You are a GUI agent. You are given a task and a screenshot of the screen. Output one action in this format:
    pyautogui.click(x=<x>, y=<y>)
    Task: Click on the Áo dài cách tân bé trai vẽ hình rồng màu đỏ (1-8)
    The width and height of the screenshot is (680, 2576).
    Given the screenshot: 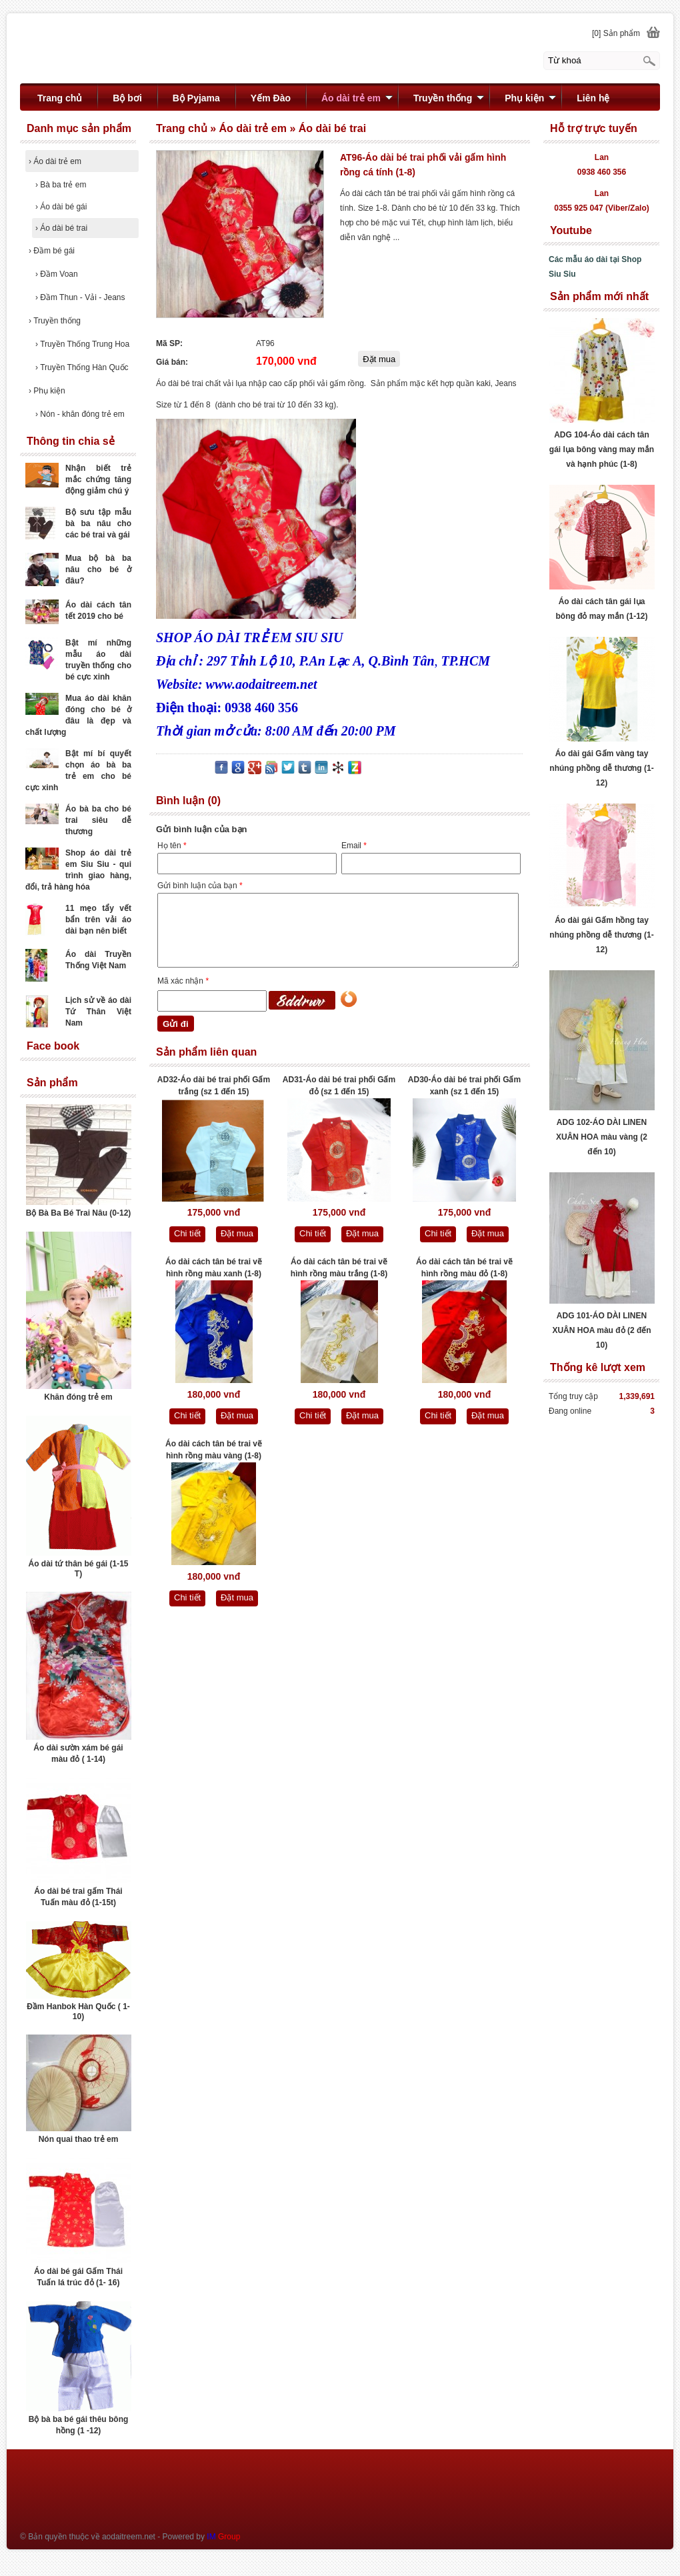 What is the action you would take?
    pyautogui.click(x=464, y=1267)
    